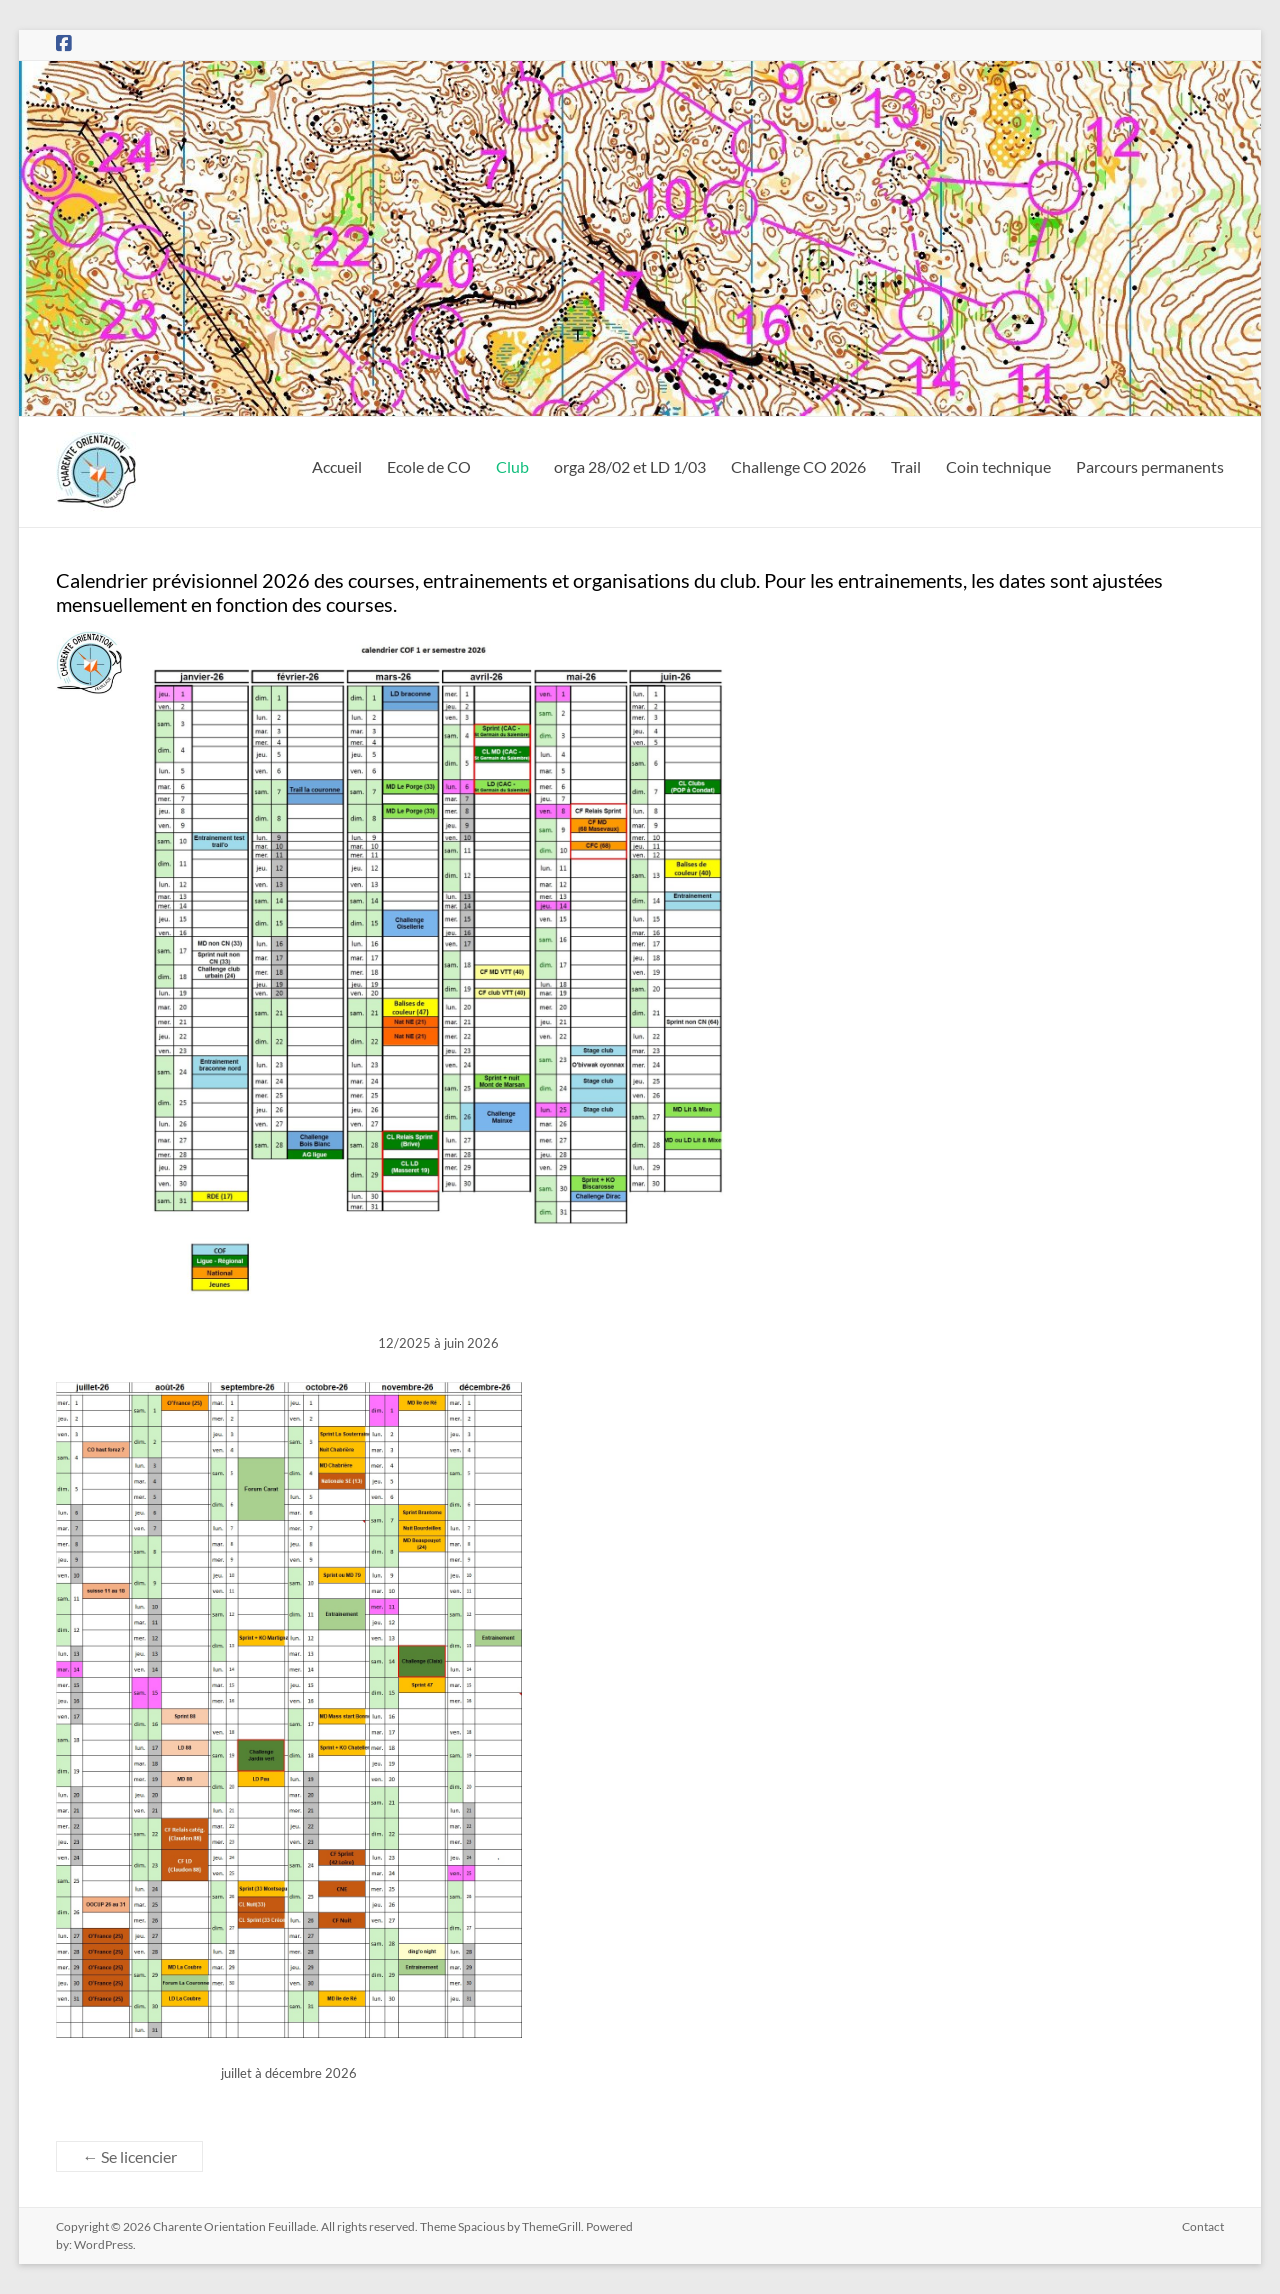  What do you see at coordinates (1150, 466) in the screenshot?
I see `Parcours permanents` at bounding box center [1150, 466].